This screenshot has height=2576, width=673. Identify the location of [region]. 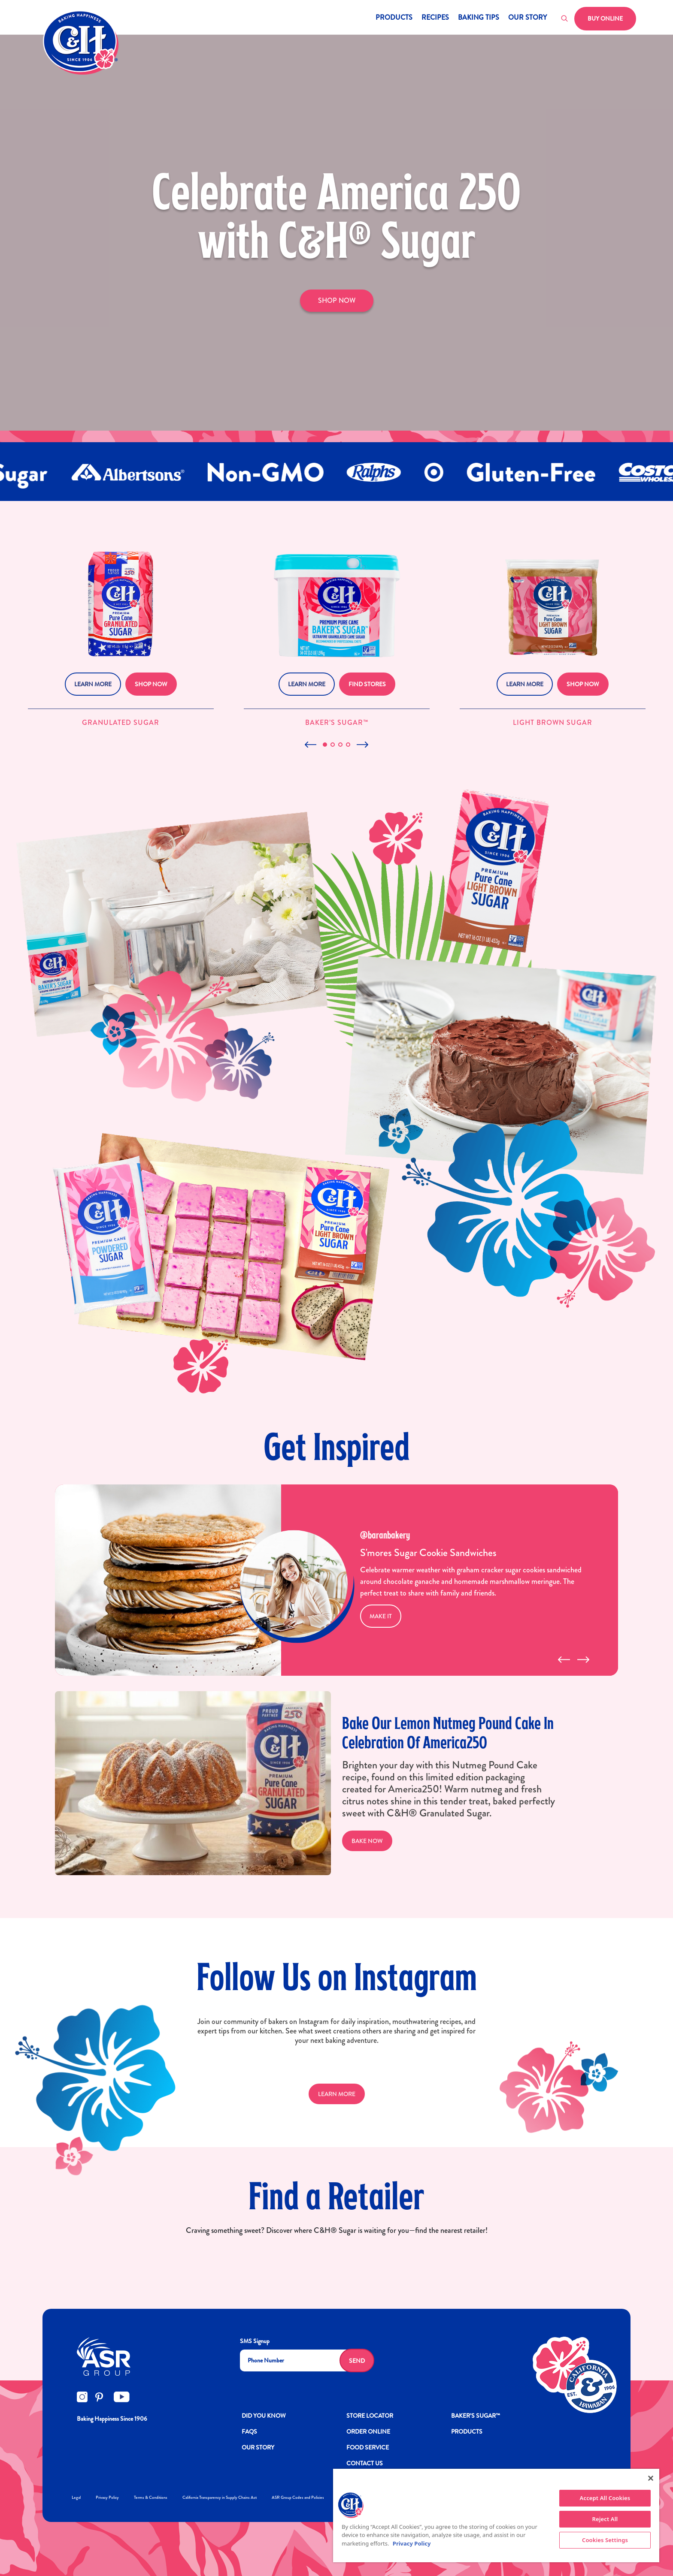
(496, 2515).